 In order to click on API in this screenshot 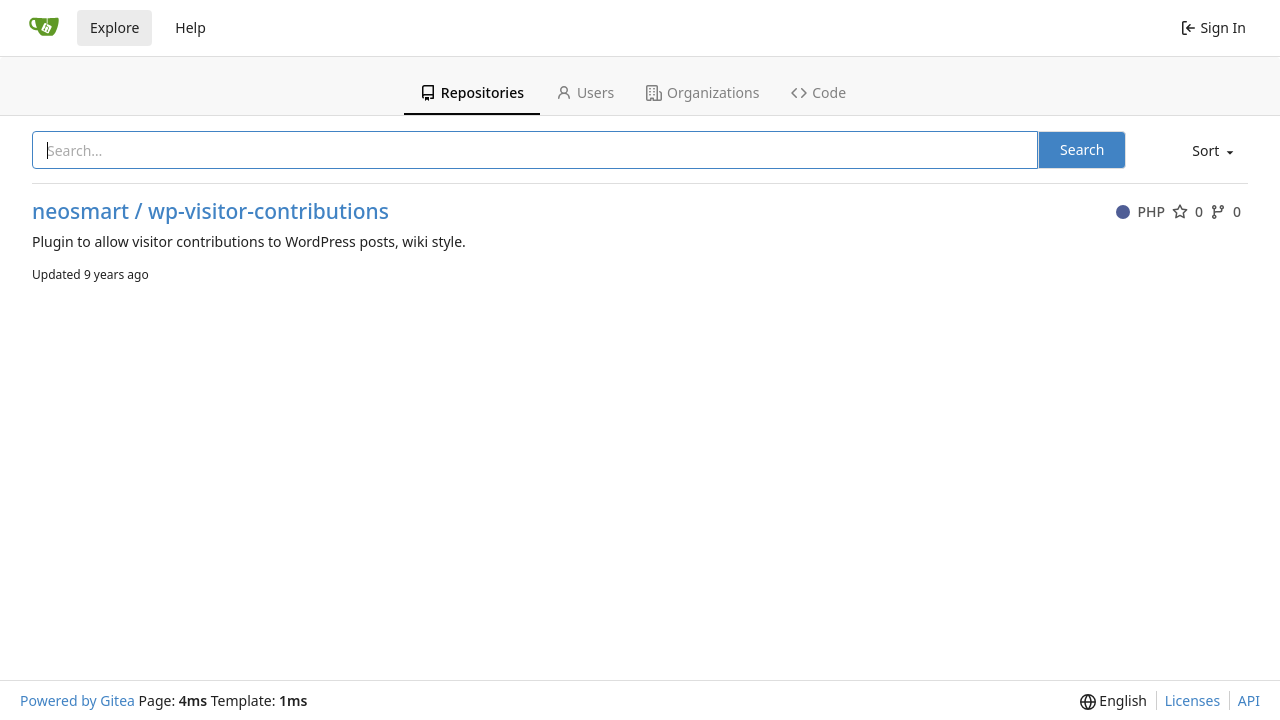, I will do `click(1249, 700)`.